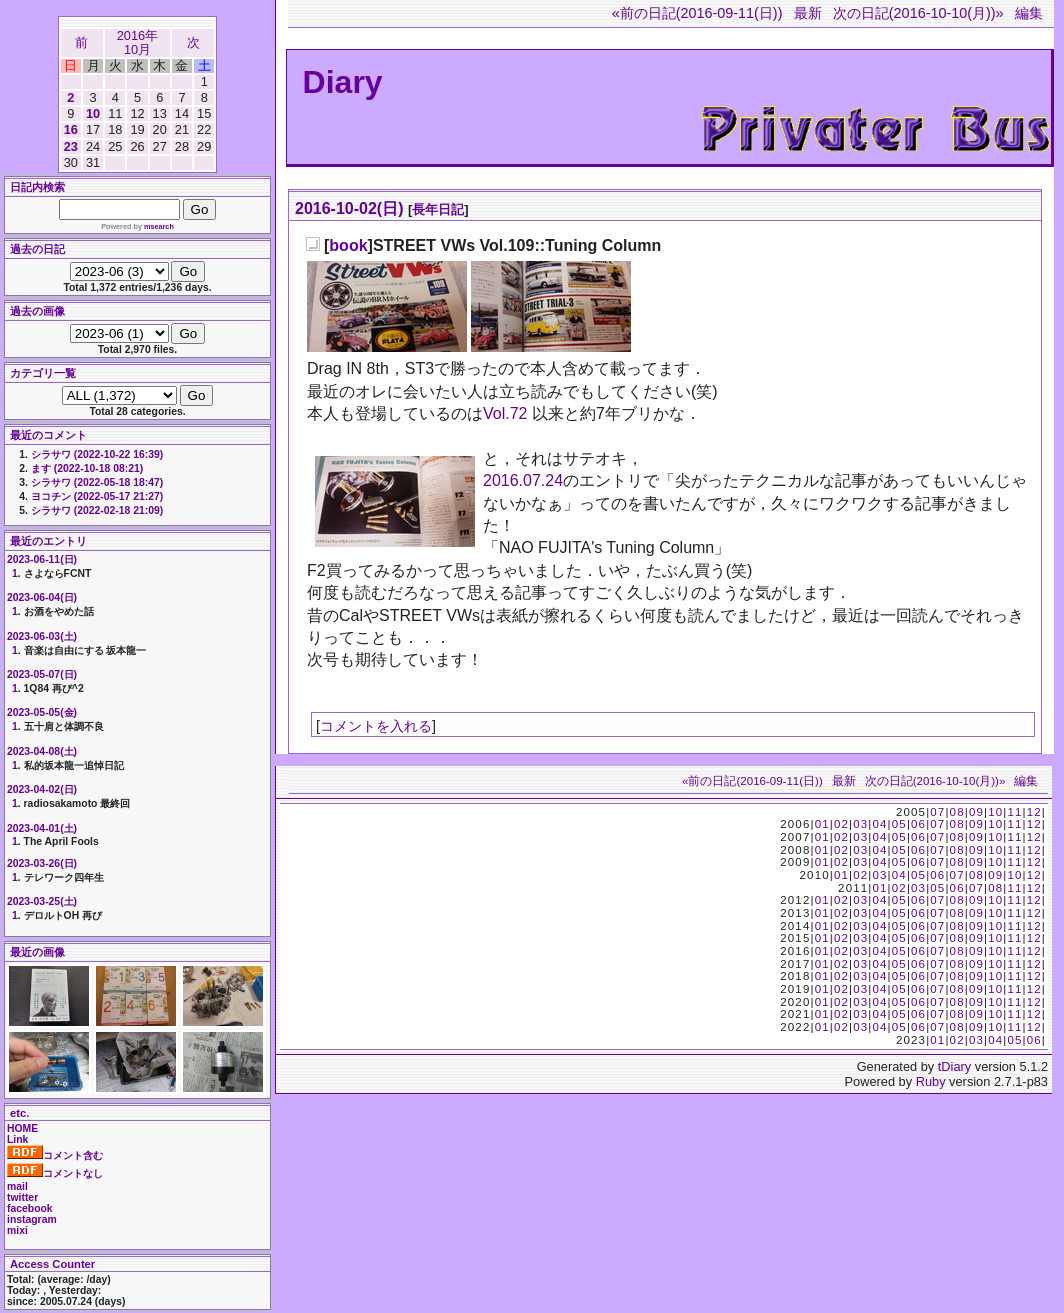  I want to click on 10, so click(93, 113).